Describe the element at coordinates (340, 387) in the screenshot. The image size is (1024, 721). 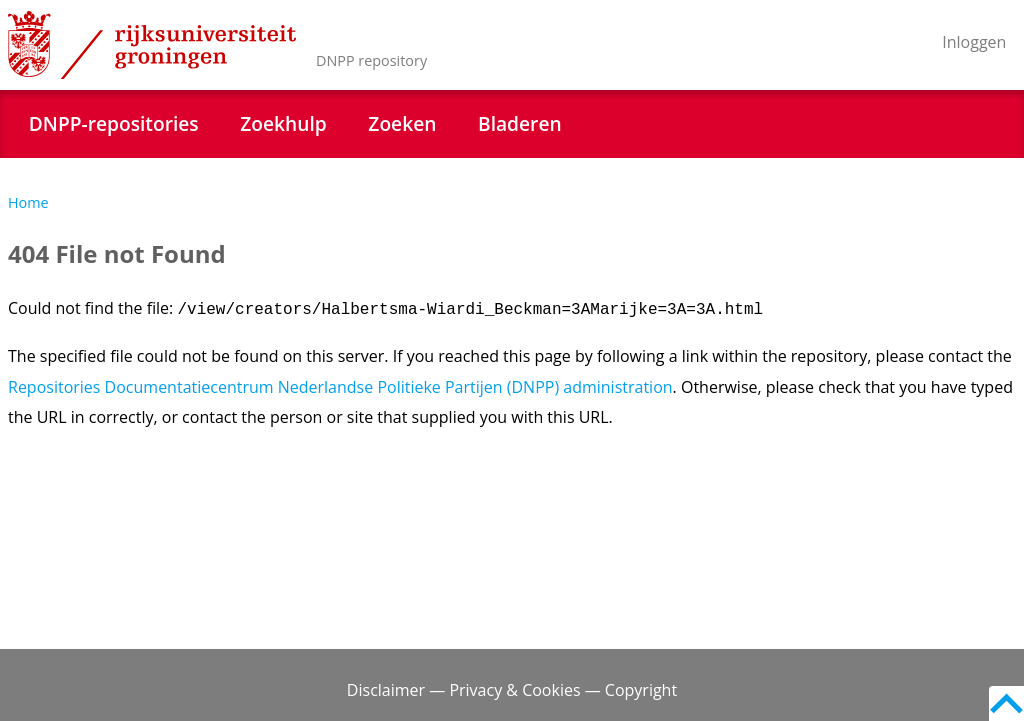
I see `Repositories Documentatiecentrum Nederlandse Politieke Partijen (DNPP) administration` at that location.